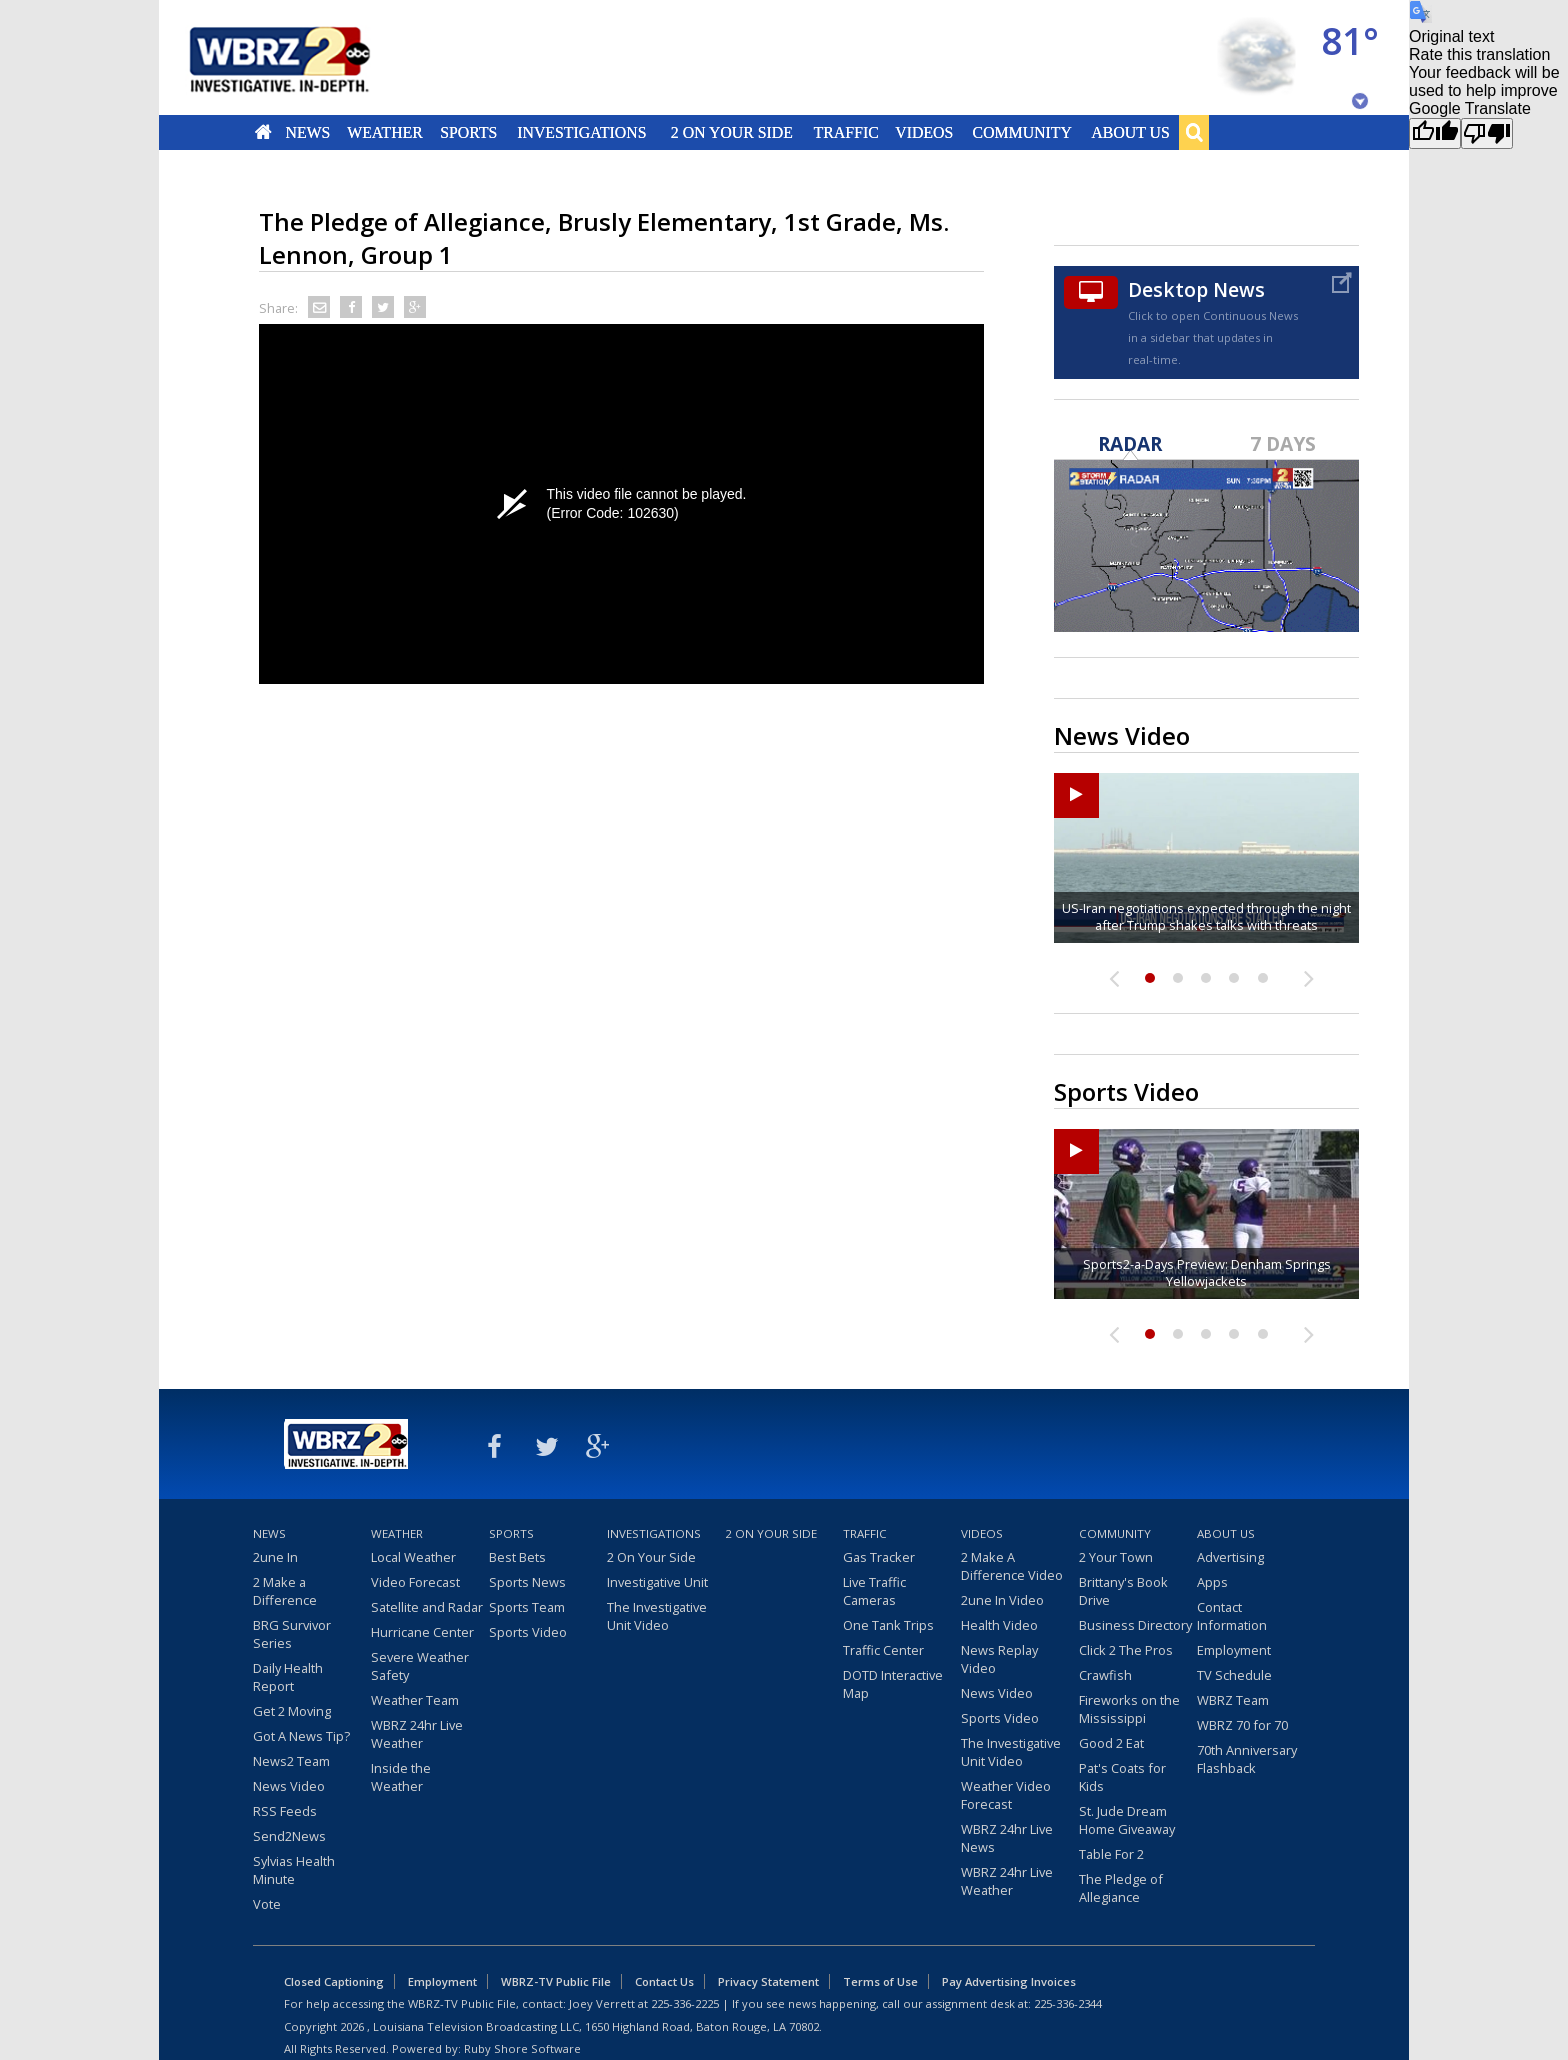 This screenshot has width=1568, height=2060. What do you see at coordinates (291, 1761) in the screenshot?
I see `News2 Team` at bounding box center [291, 1761].